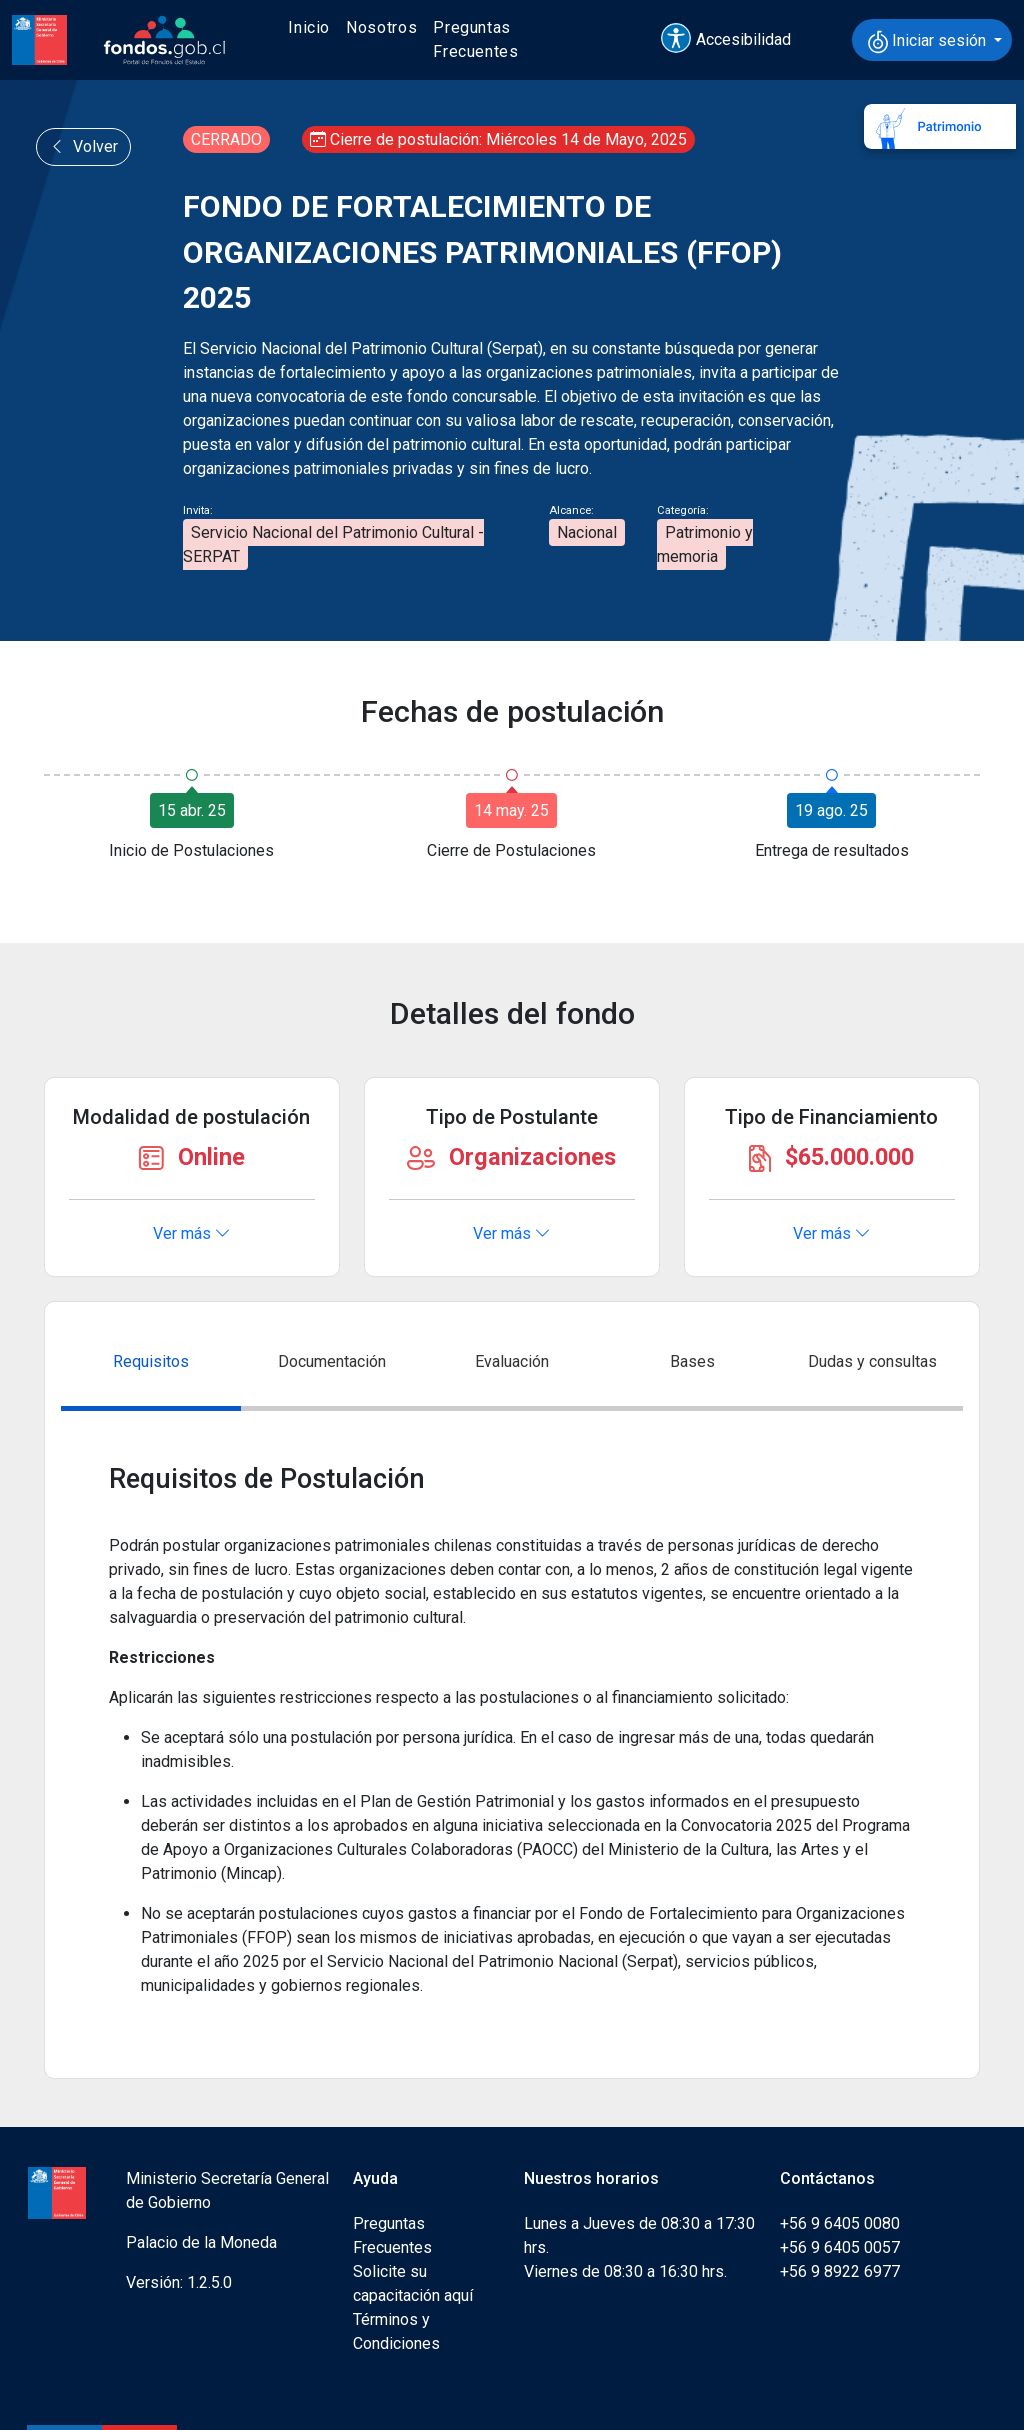  I want to click on Preguntas Frecuentes, so click(475, 39).